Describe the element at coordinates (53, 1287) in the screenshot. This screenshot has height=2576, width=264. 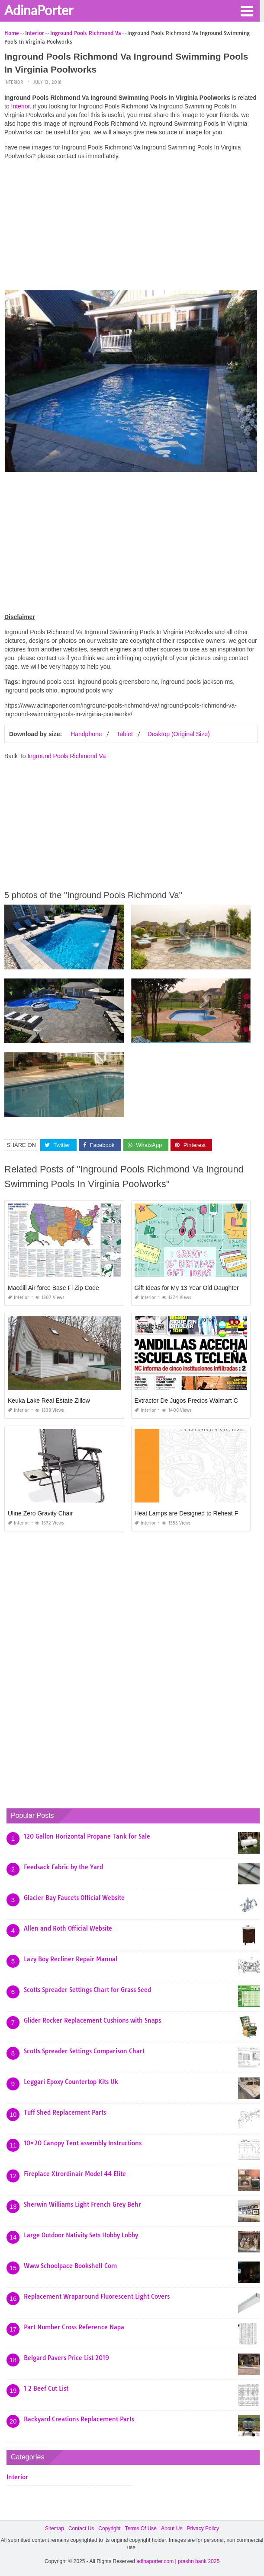
I see `Macdill Air force Base Fl Zip Code` at that location.